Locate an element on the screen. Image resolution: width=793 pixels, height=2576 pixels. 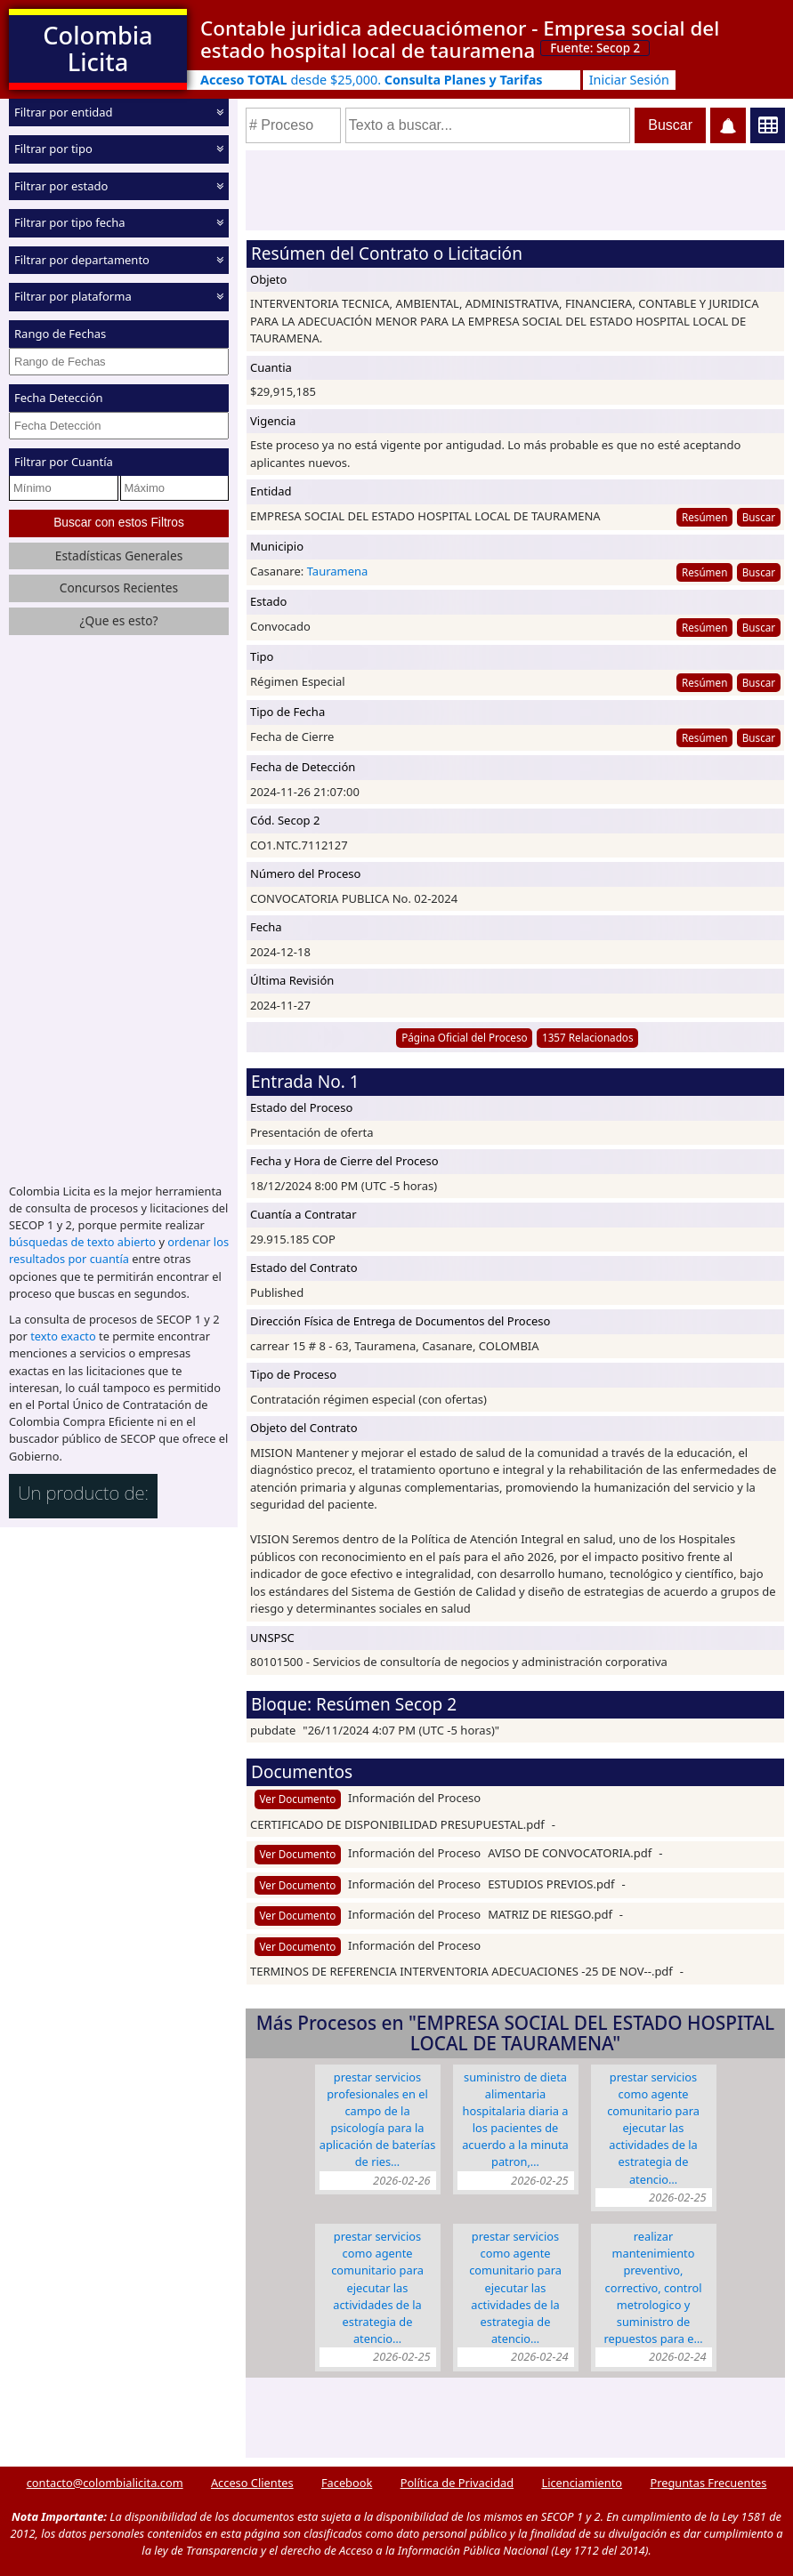
Filtrar por tipo is located at coordinates (53, 149).